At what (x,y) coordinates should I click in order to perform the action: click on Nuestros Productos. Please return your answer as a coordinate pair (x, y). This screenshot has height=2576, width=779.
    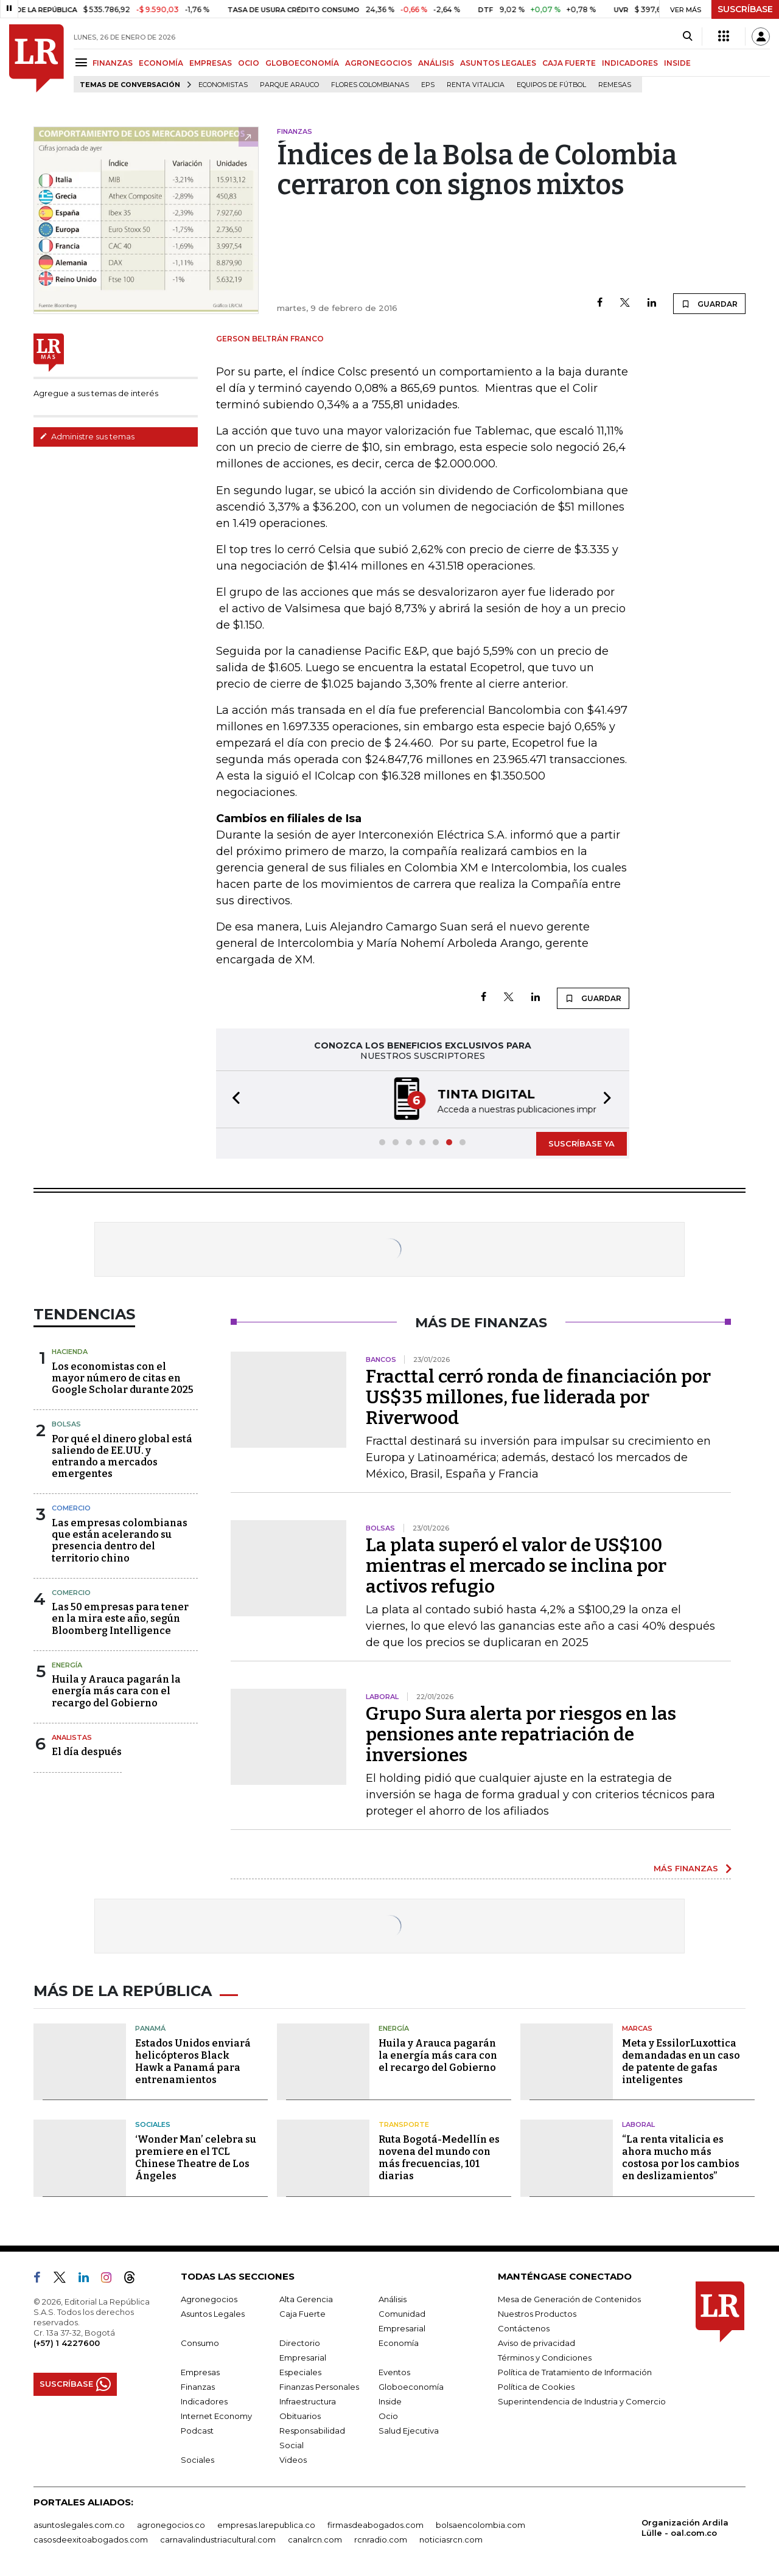
    Looking at the image, I should click on (537, 2314).